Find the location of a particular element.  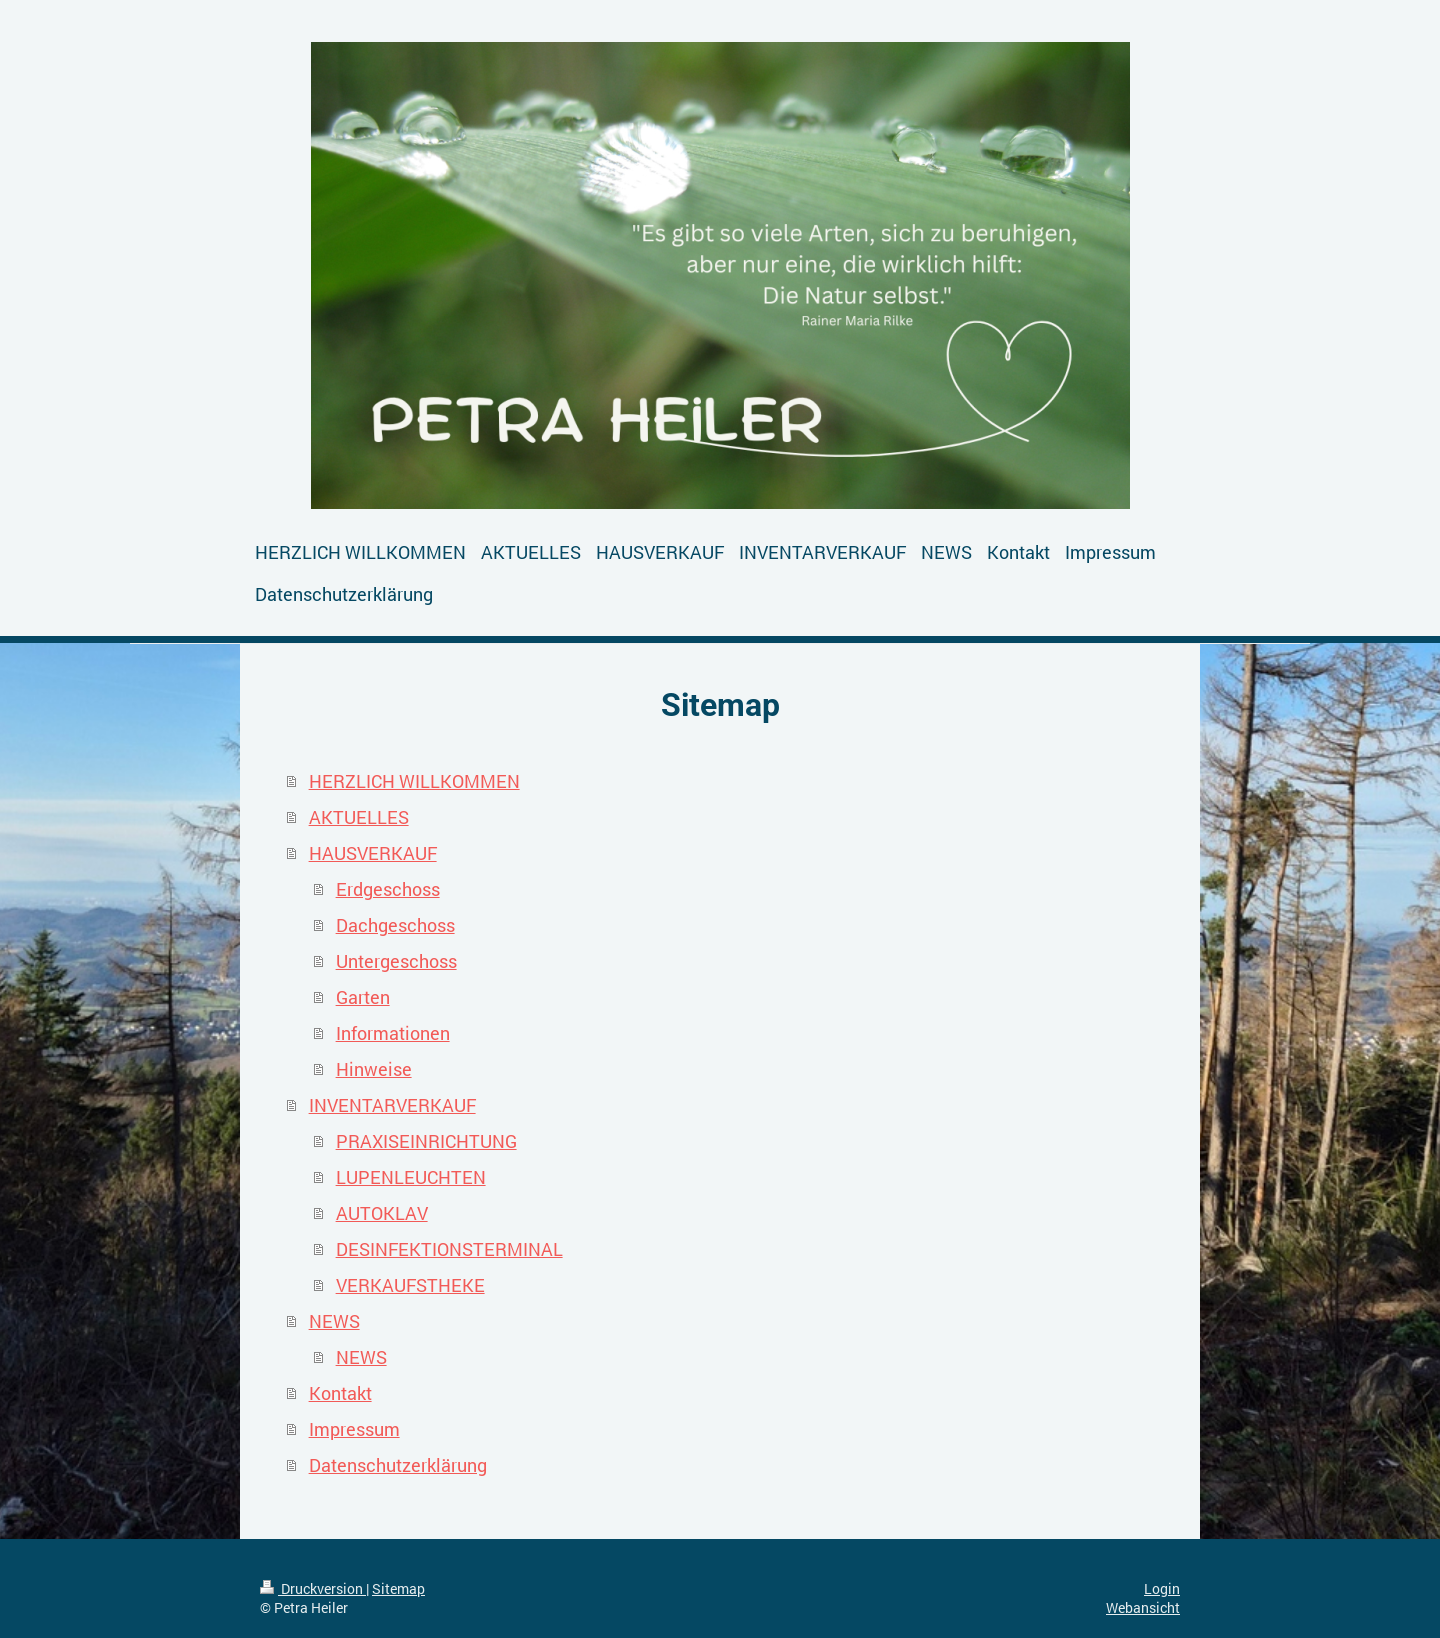

Erdgeschoss is located at coordinates (388, 889).